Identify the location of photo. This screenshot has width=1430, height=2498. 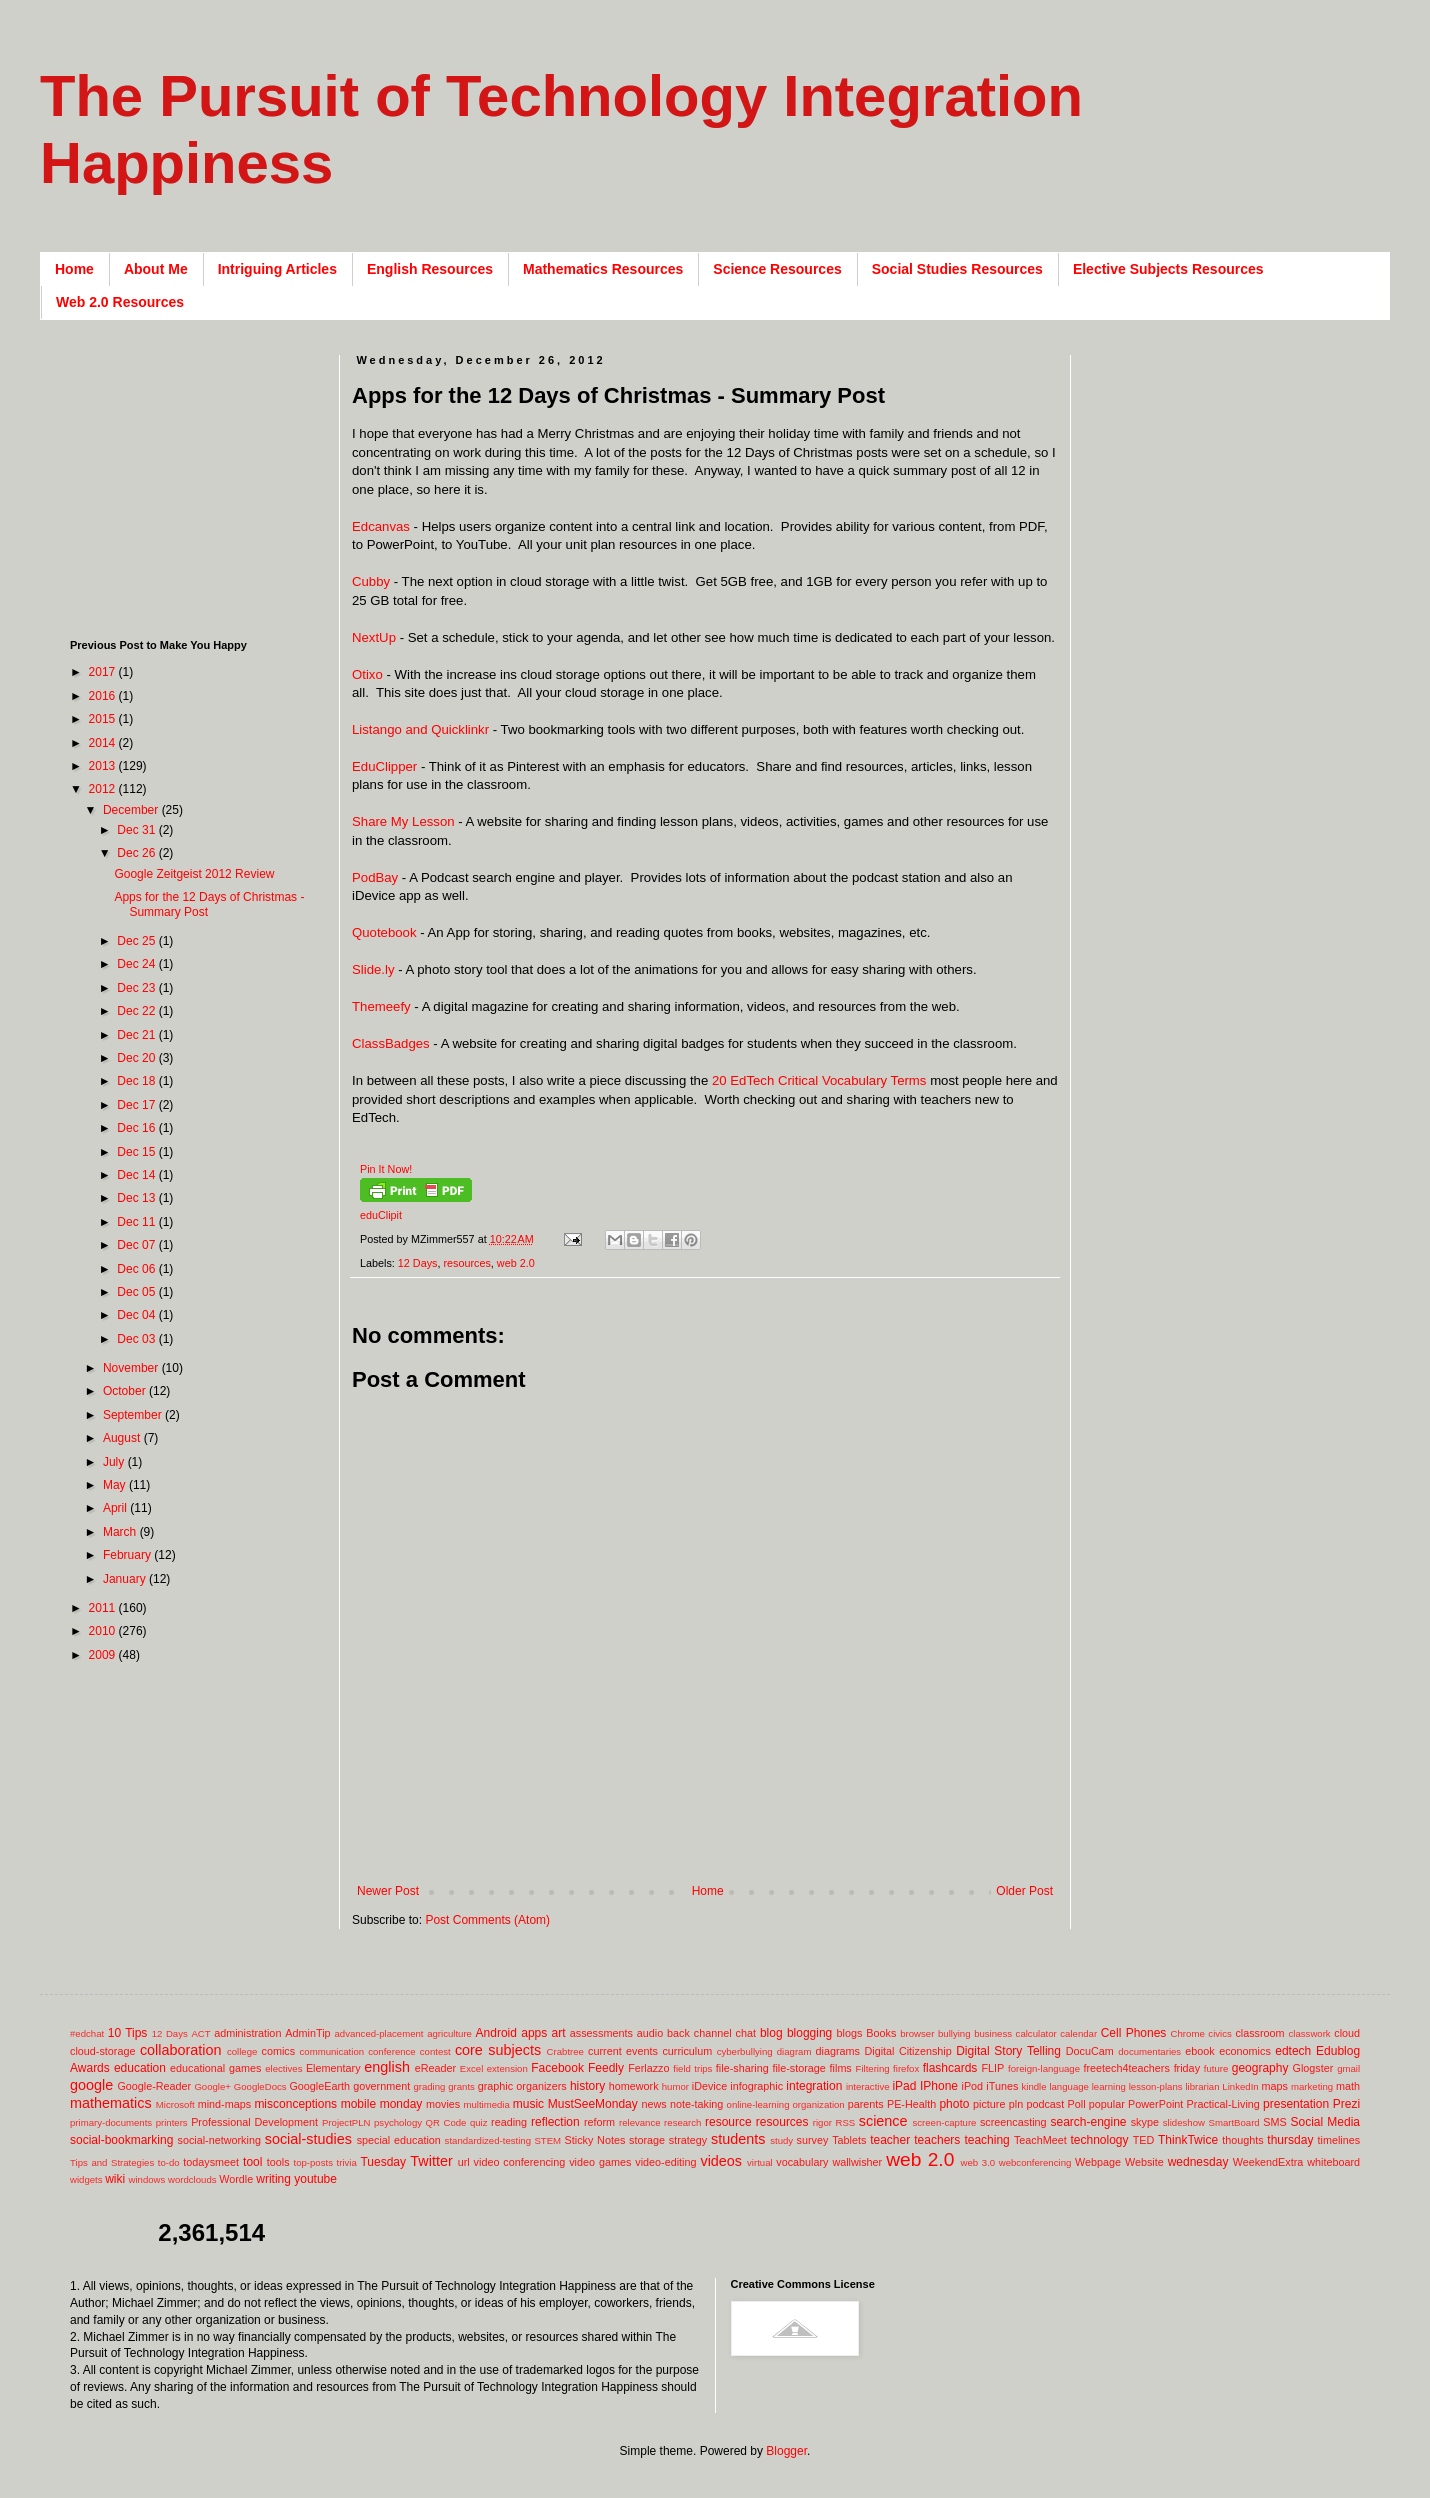
(954, 2104).